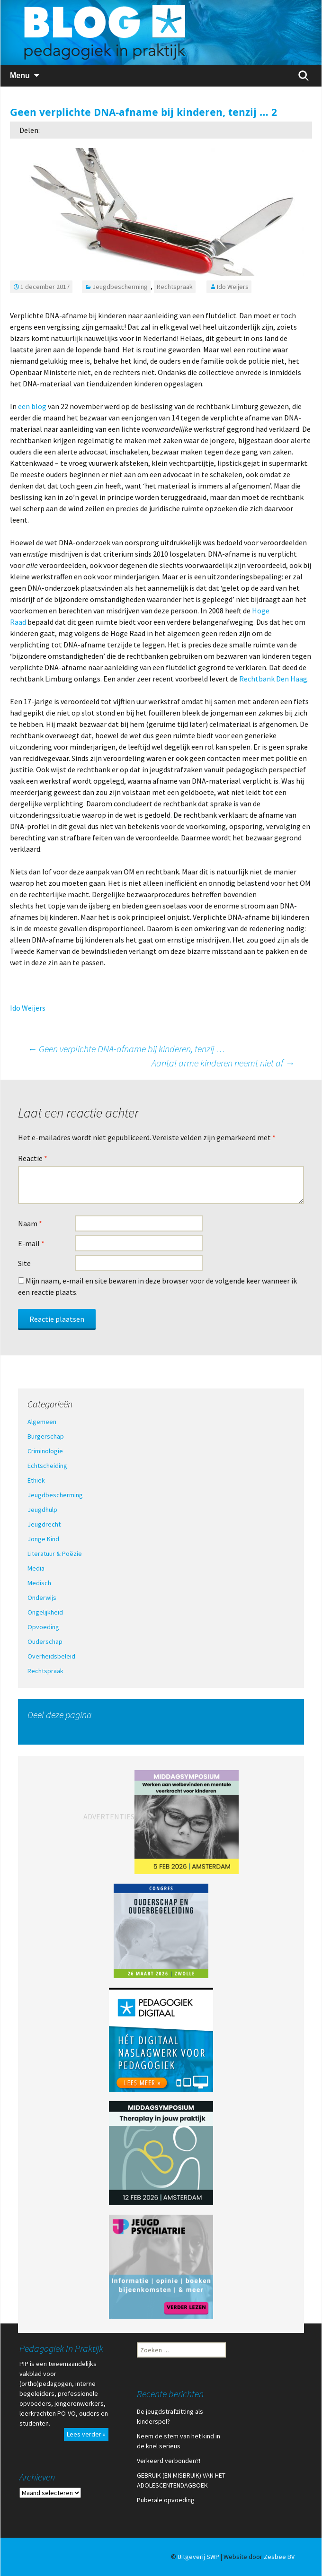 The image size is (322, 2576). What do you see at coordinates (198, 2556) in the screenshot?
I see `Uitgeverij SWP` at bounding box center [198, 2556].